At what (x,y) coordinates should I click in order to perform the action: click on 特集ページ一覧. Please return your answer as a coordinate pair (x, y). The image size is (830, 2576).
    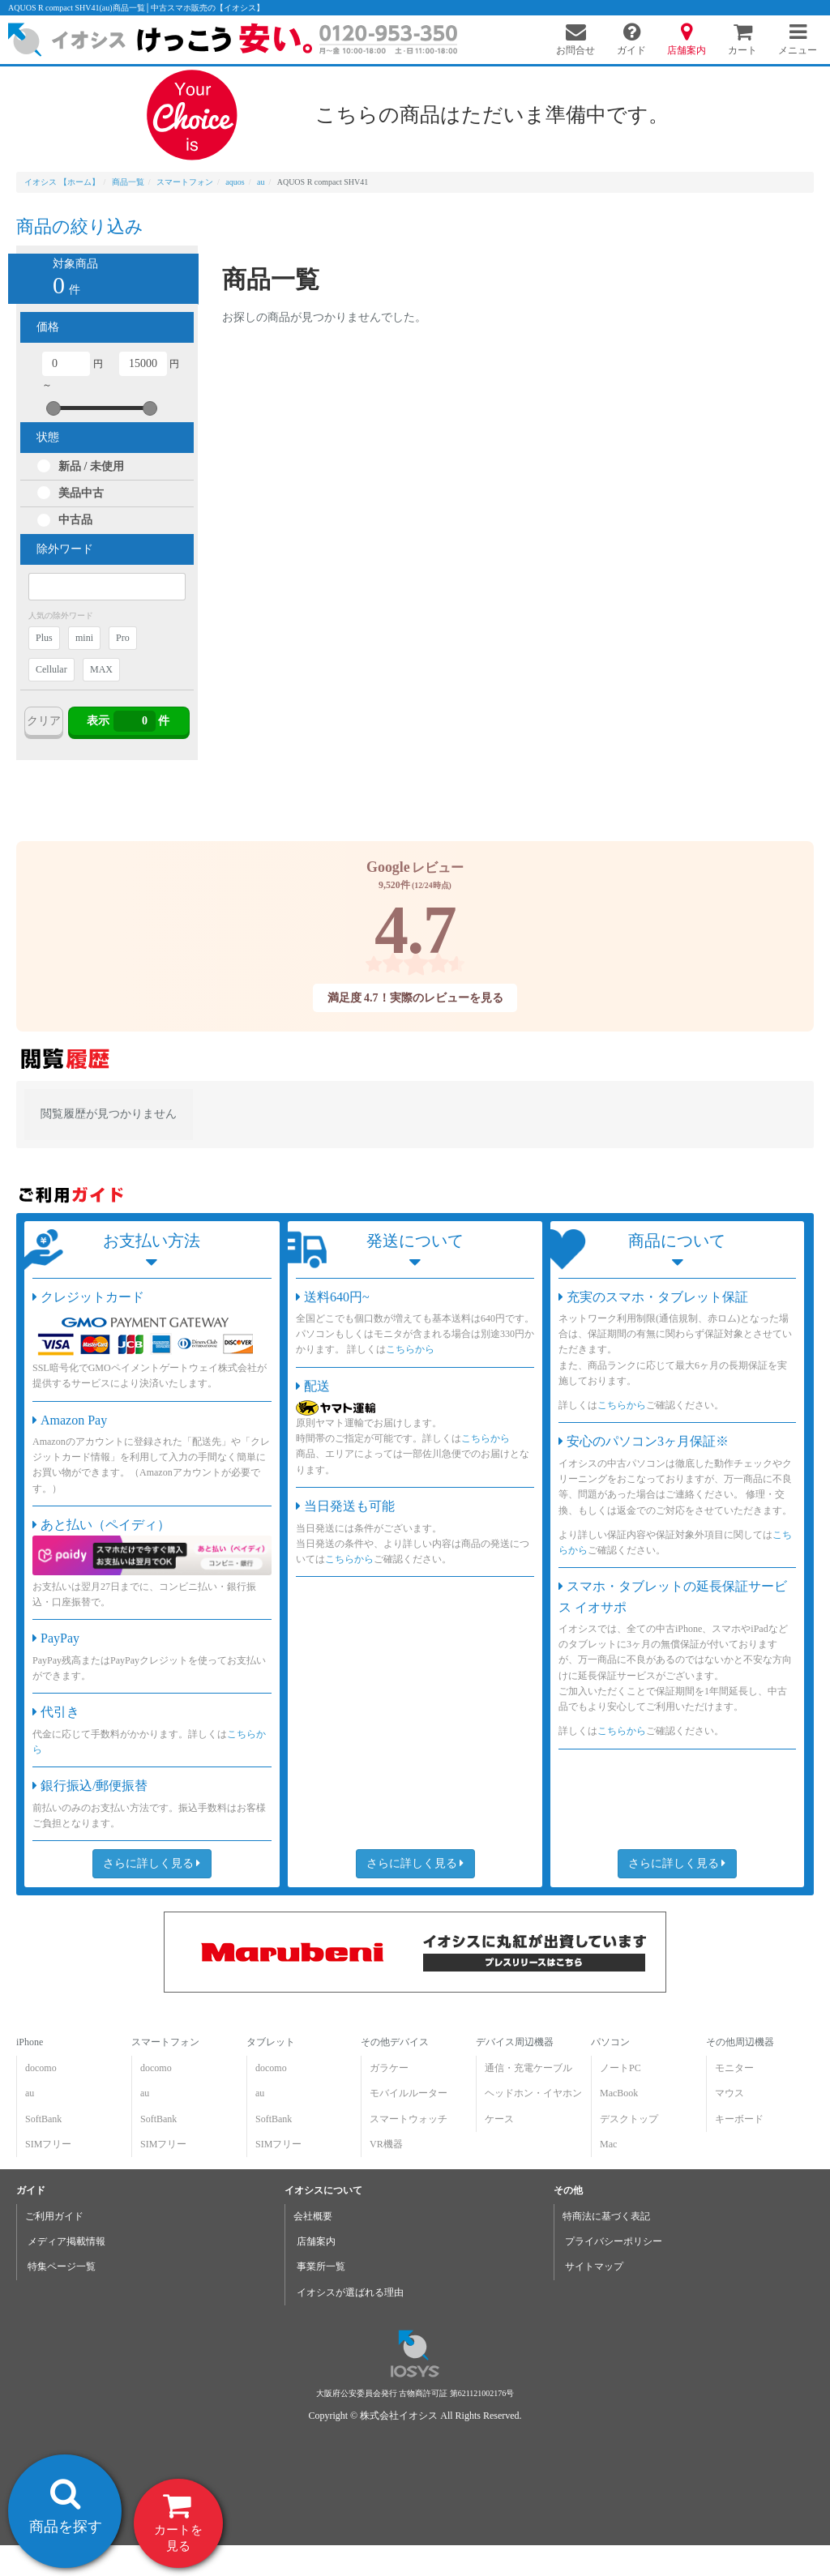
    Looking at the image, I should click on (62, 2266).